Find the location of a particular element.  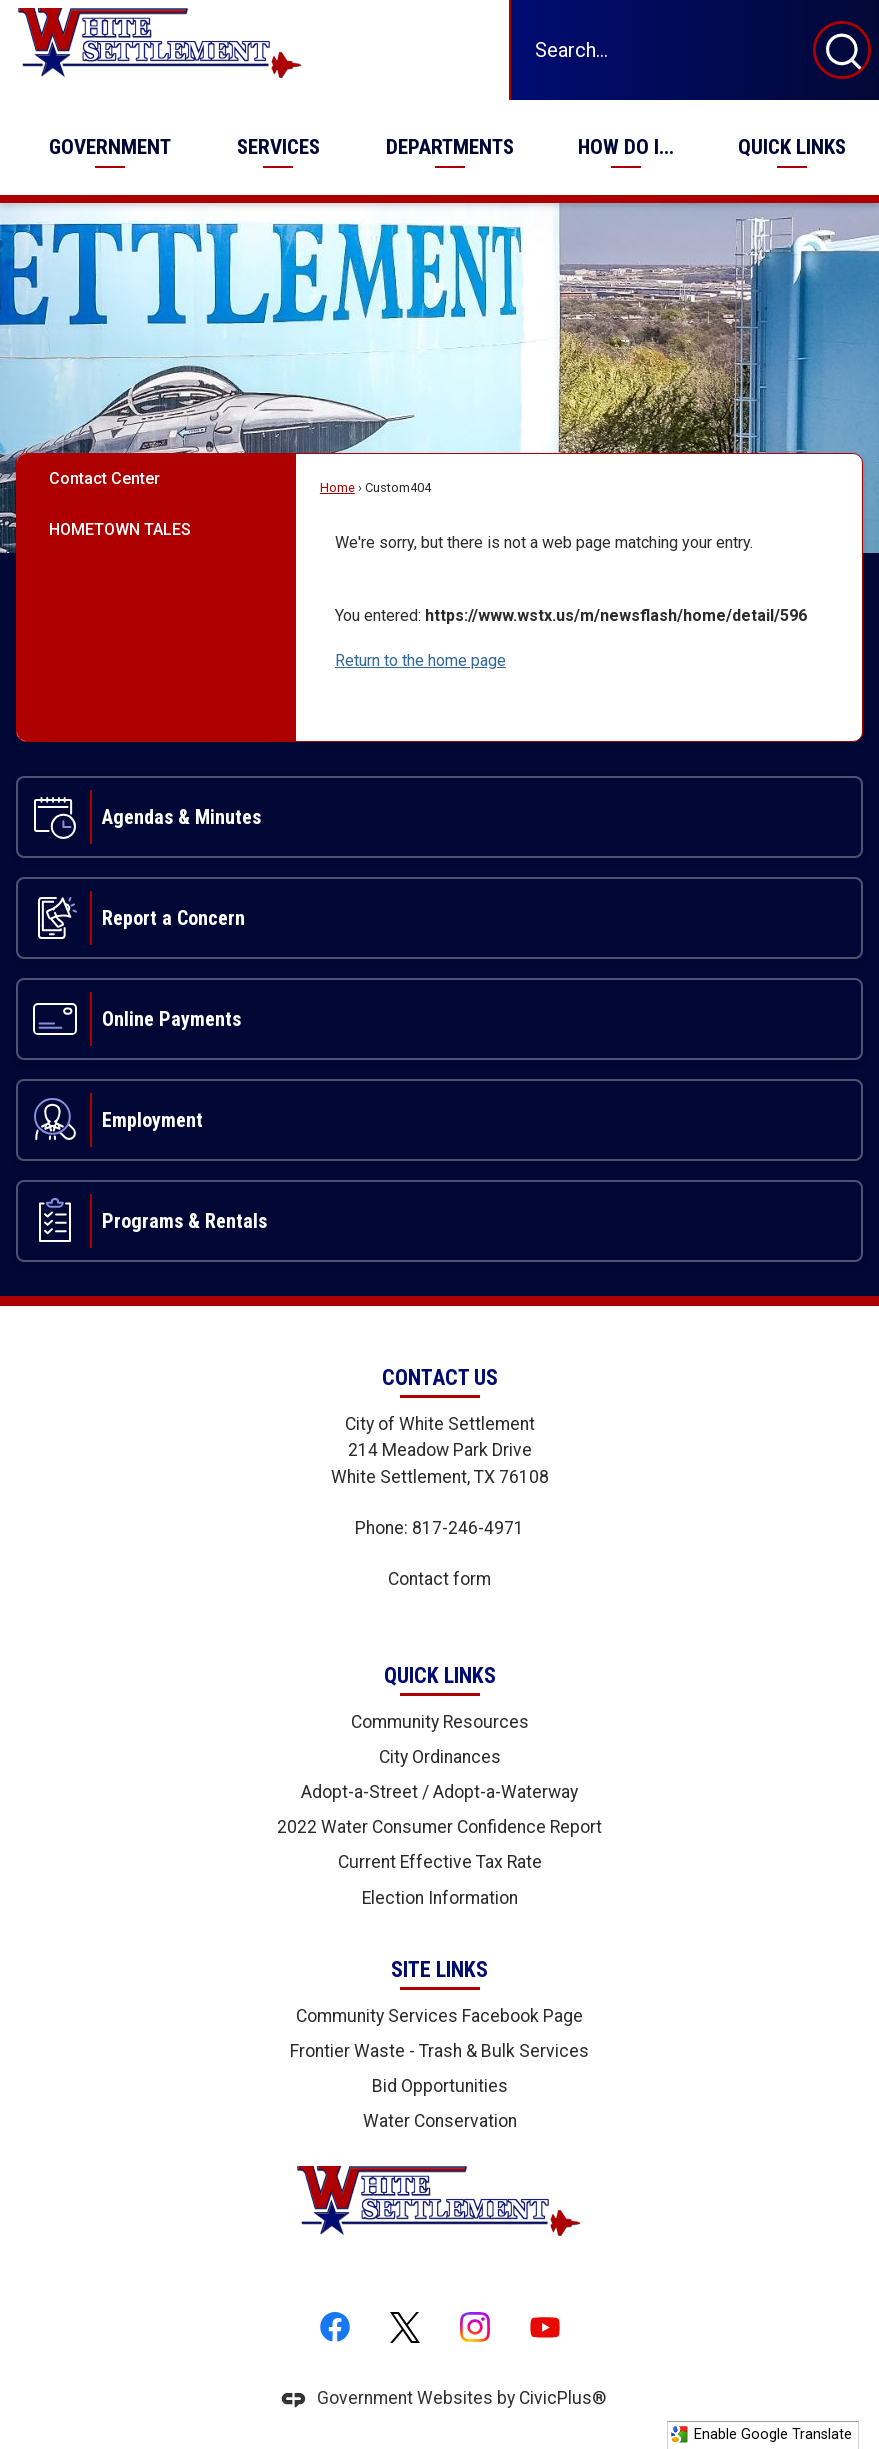

Election Information [Election Information Opens in new window] is located at coordinates (440, 1898).